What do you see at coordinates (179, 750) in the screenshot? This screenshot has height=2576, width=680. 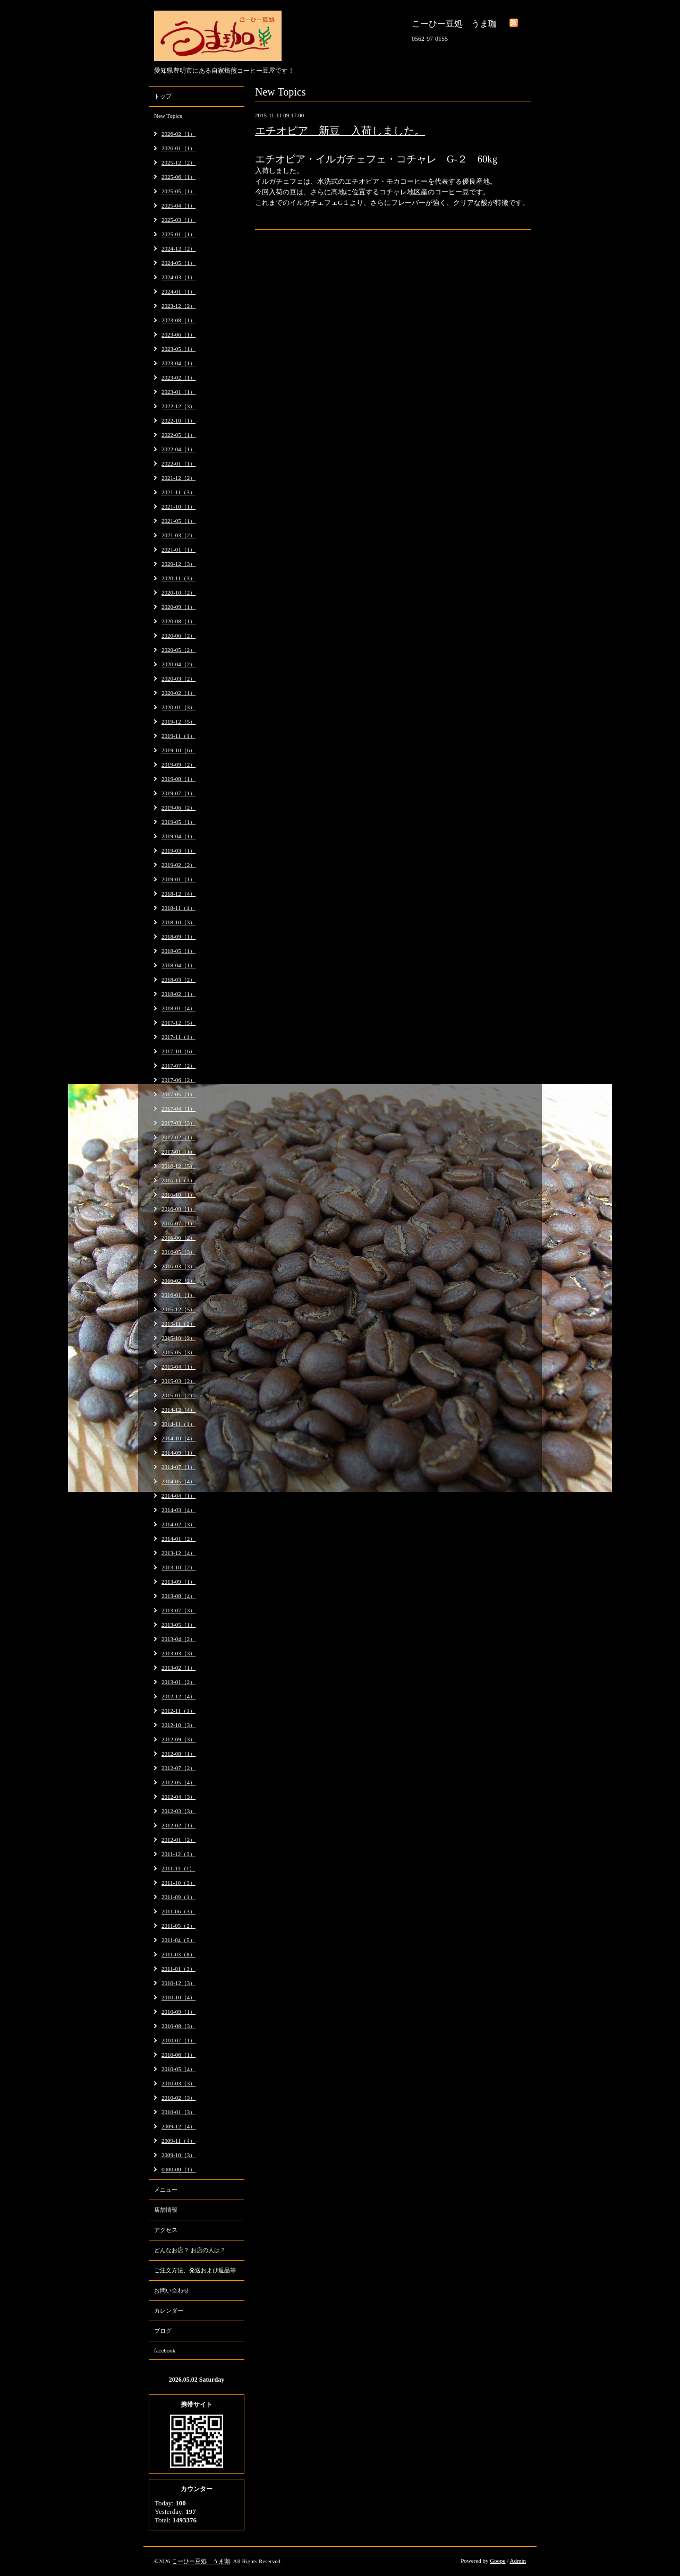 I see `2019-10（6）` at bounding box center [179, 750].